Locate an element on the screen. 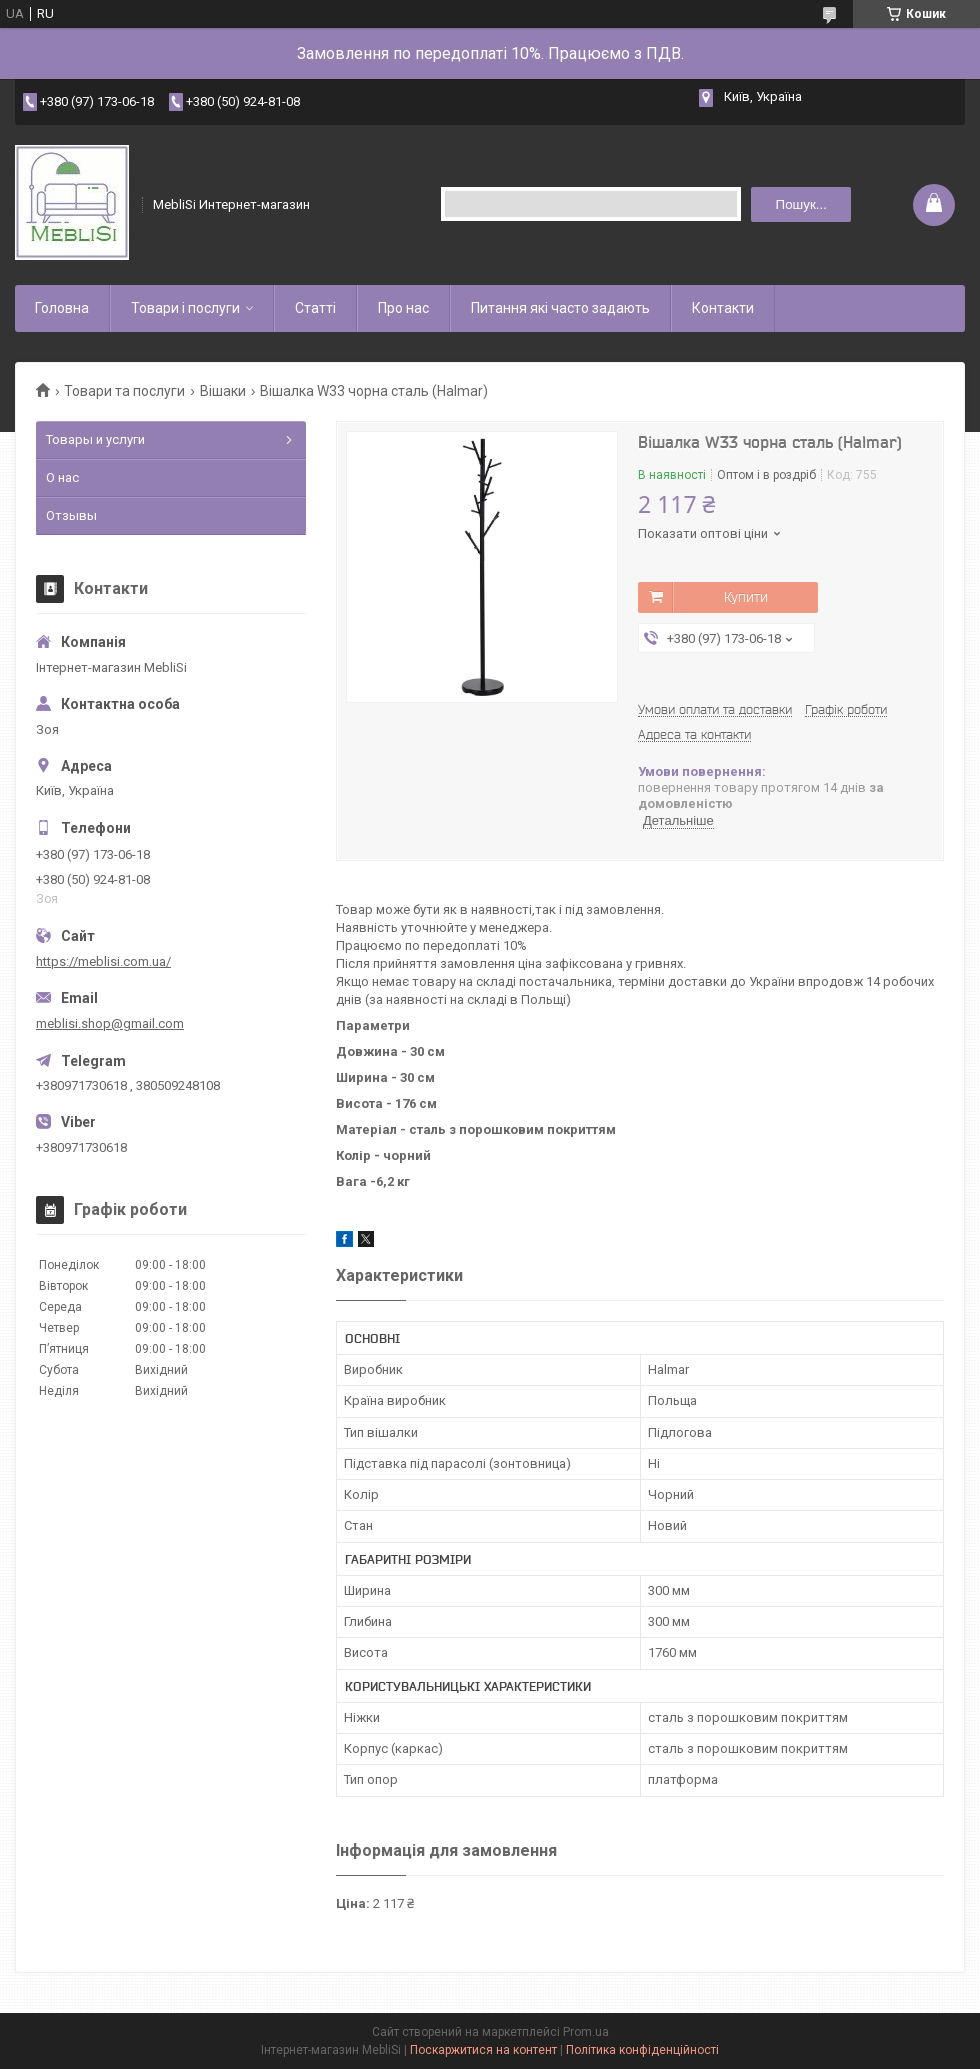  meblisi.shop@gmail.com is located at coordinates (110, 1023).